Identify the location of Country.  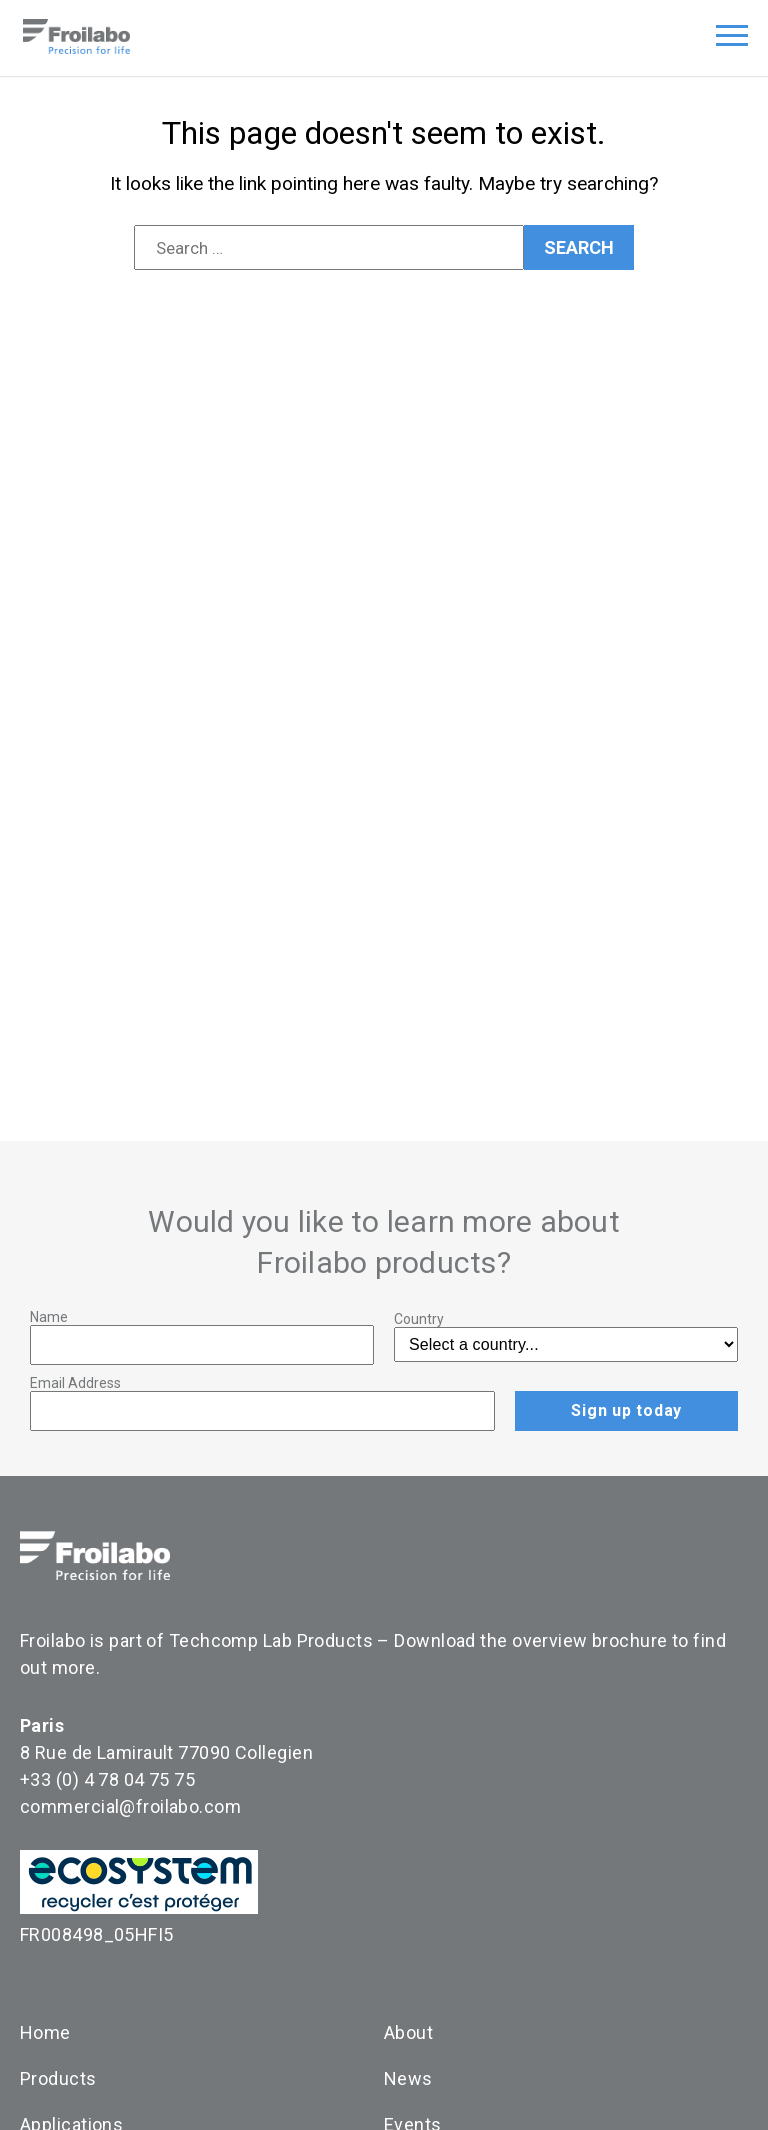
(419, 1319).